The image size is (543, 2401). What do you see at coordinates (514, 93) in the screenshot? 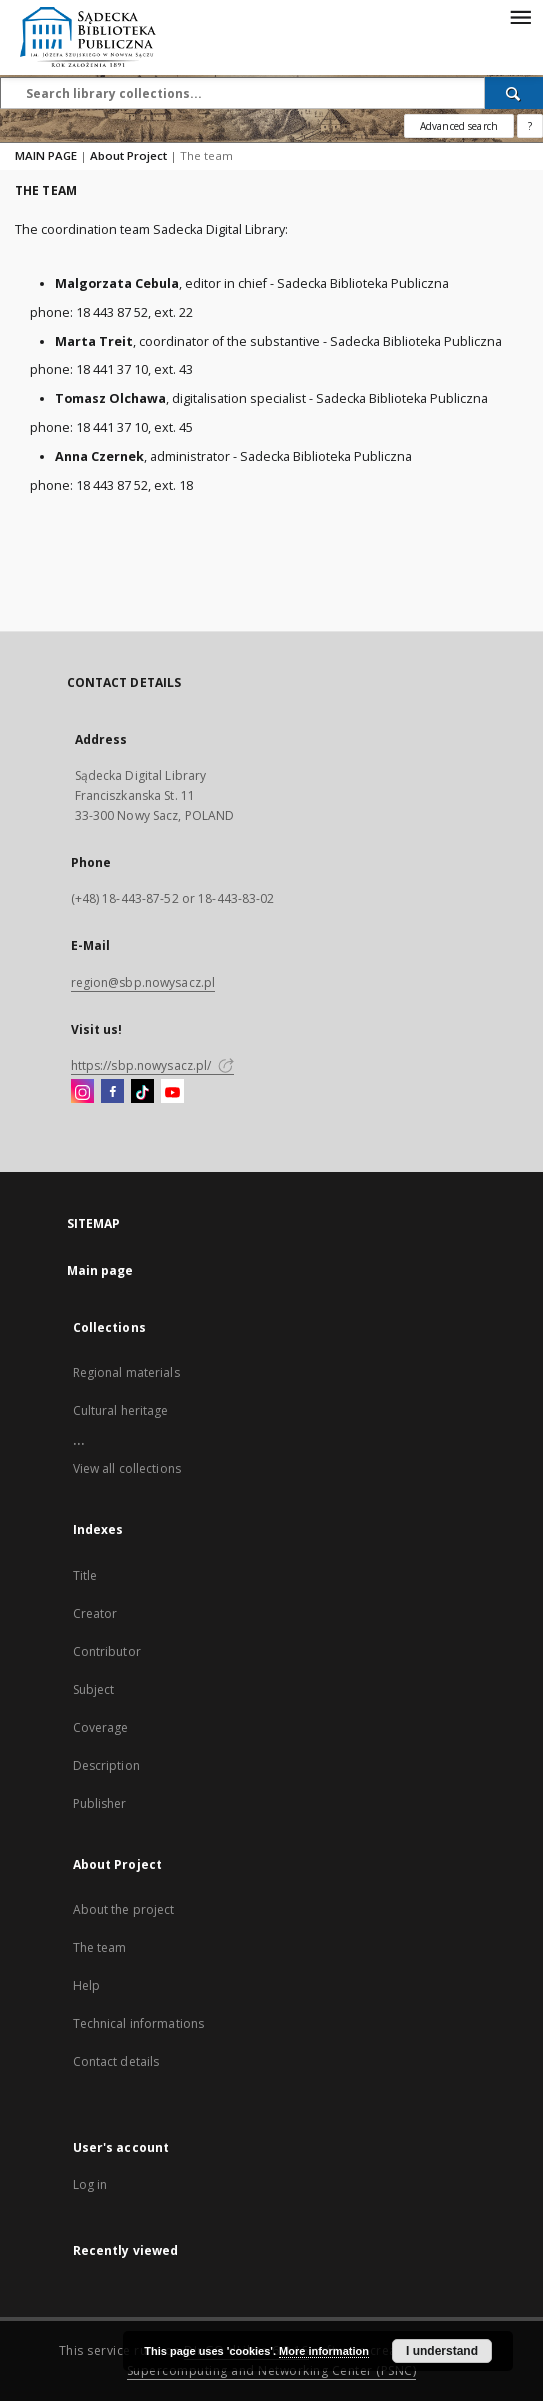
I see `[Search]` at bounding box center [514, 93].